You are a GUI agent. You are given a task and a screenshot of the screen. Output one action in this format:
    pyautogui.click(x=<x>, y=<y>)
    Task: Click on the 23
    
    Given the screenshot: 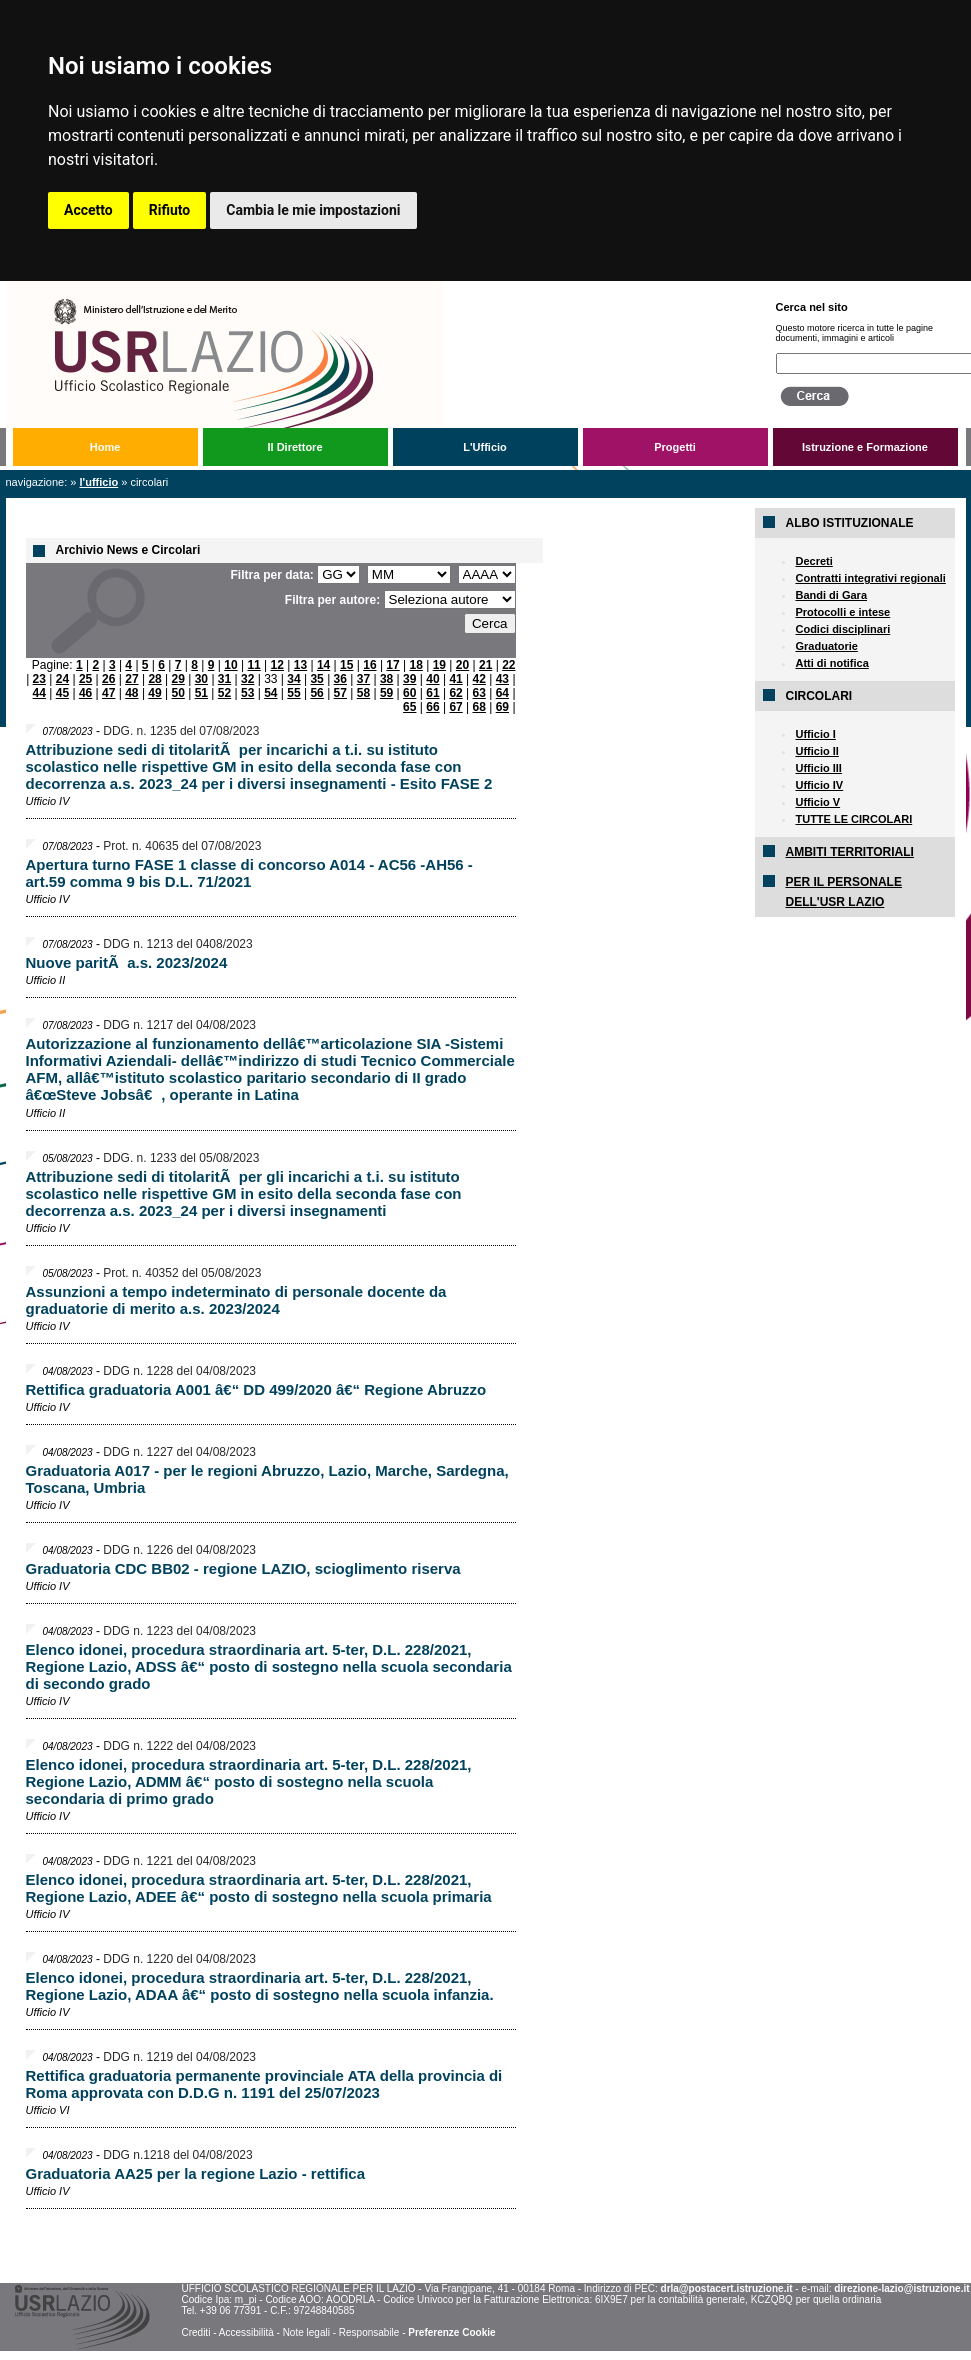 What is the action you would take?
    pyautogui.click(x=39, y=679)
    